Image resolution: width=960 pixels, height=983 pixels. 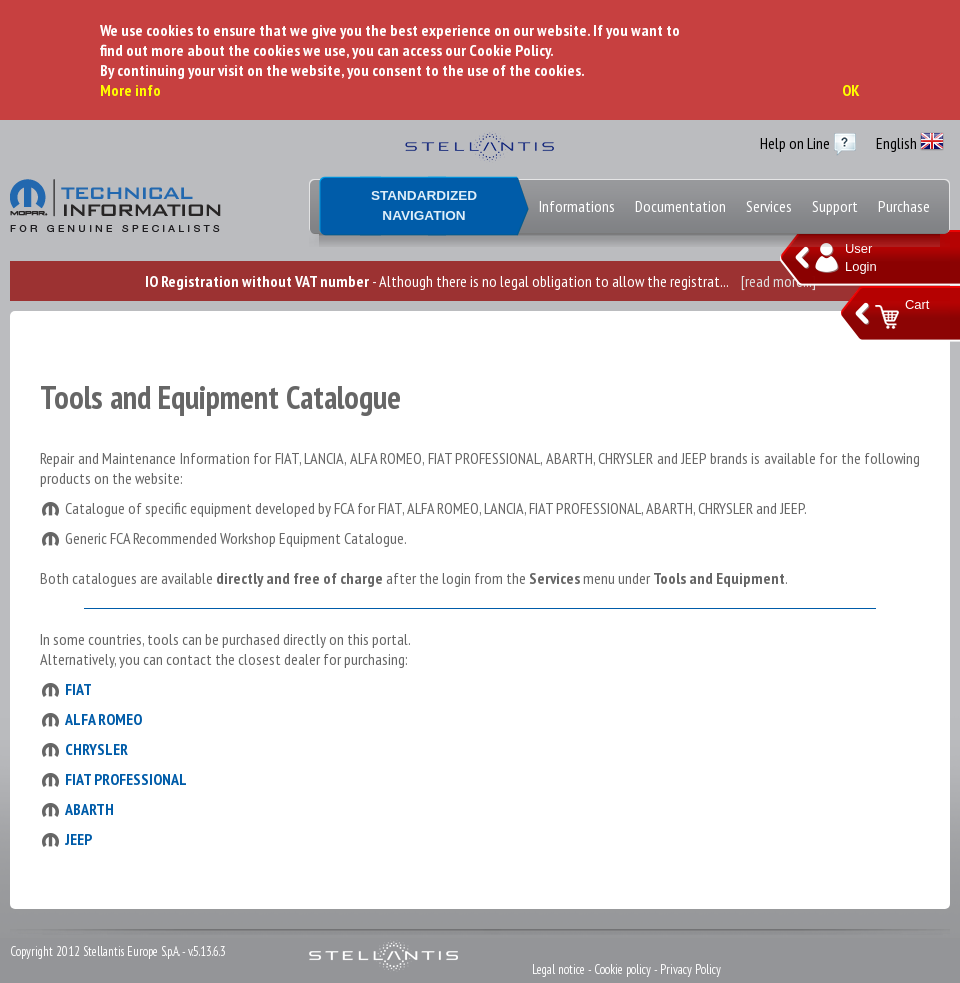 What do you see at coordinates (78, 689) in the screenshot?
I see `FIAT` at bounding box center [78, 689].